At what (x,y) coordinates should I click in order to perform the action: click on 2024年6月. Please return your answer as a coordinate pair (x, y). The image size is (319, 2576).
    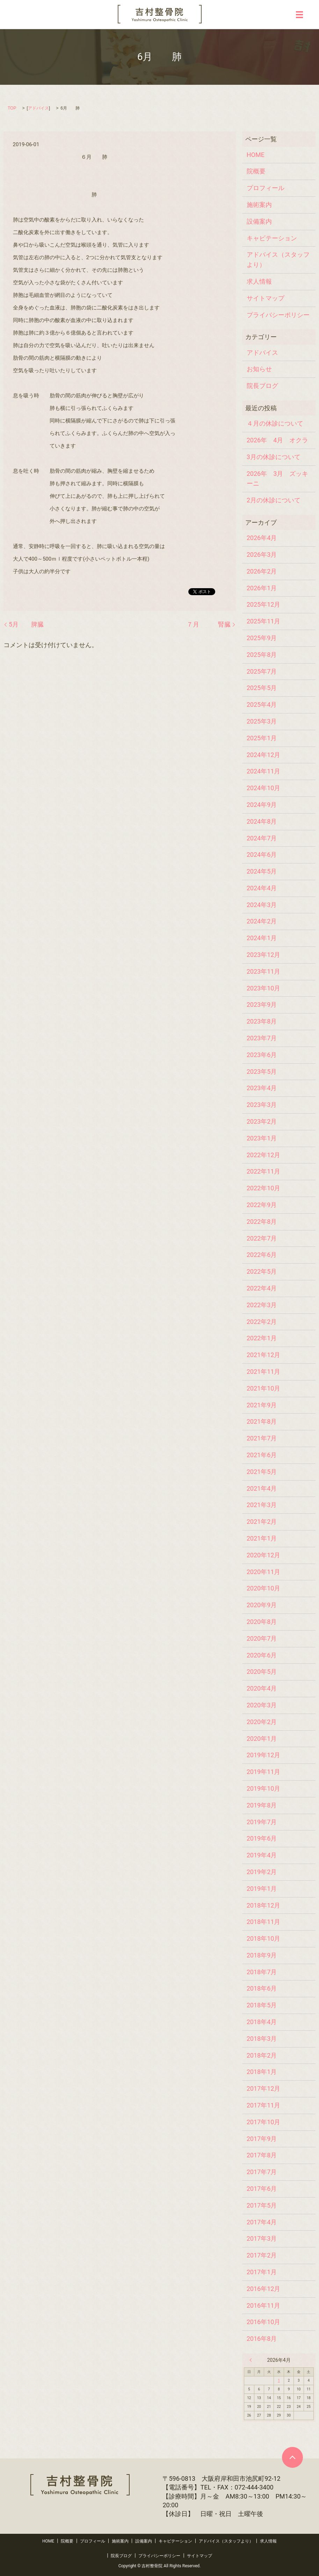
    Looking at the image, I should click on (262, 854).